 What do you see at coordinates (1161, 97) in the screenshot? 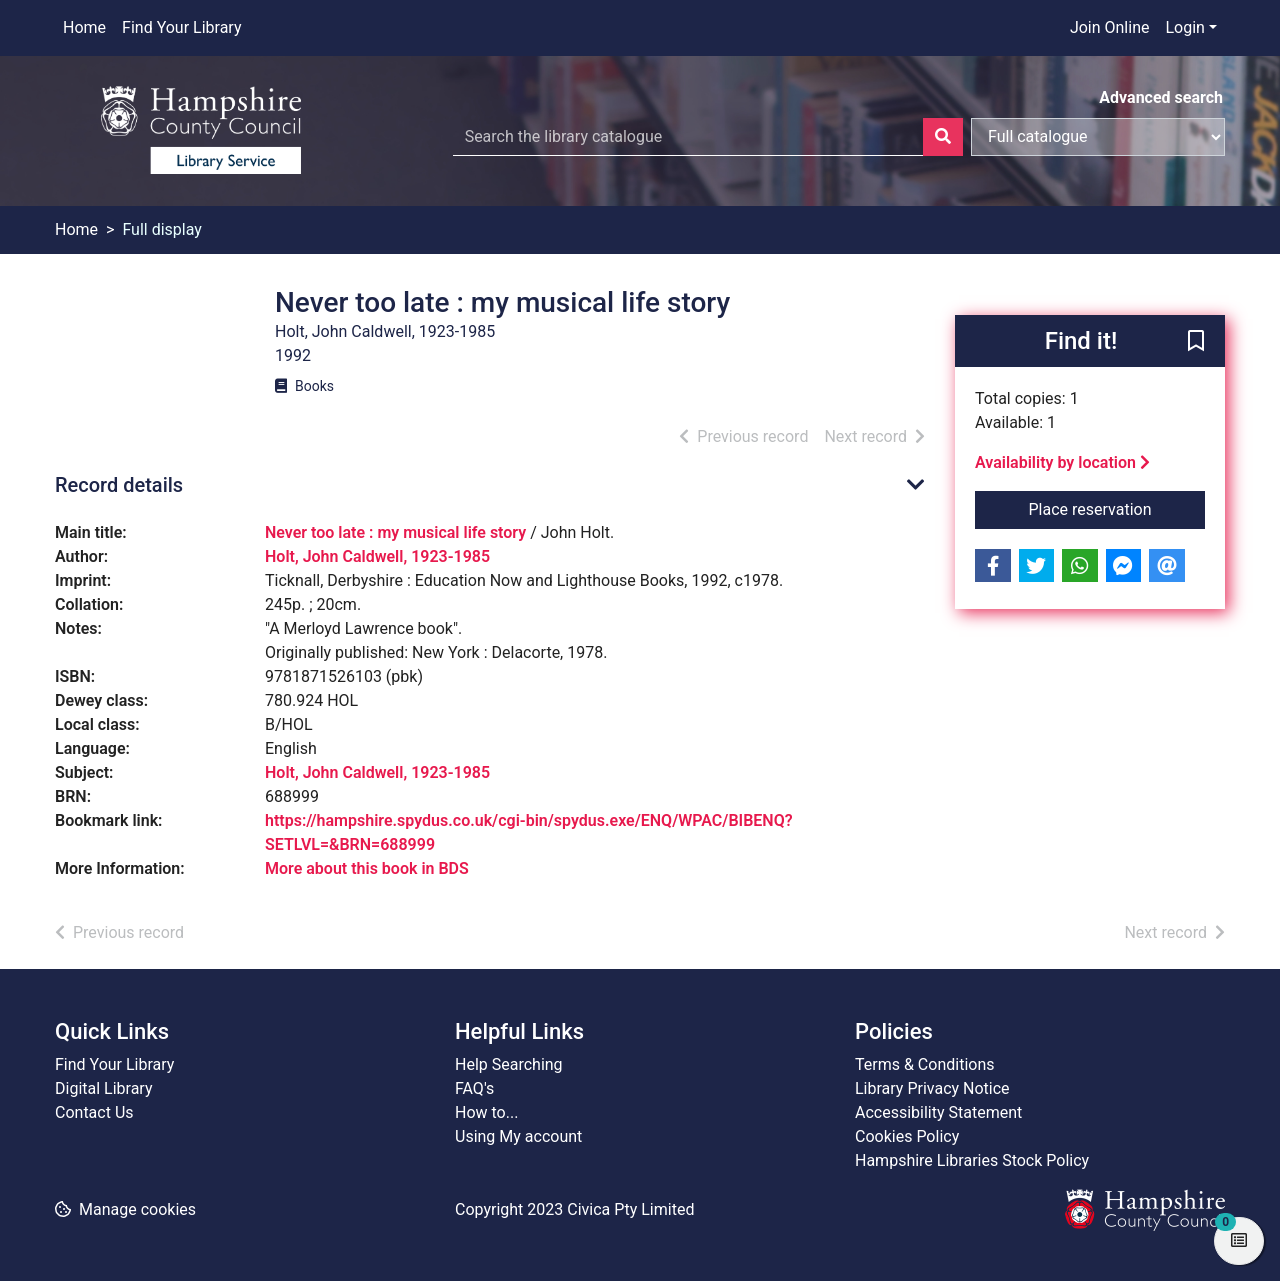
I see `Advanced search` at bounding box center [1161, 97].